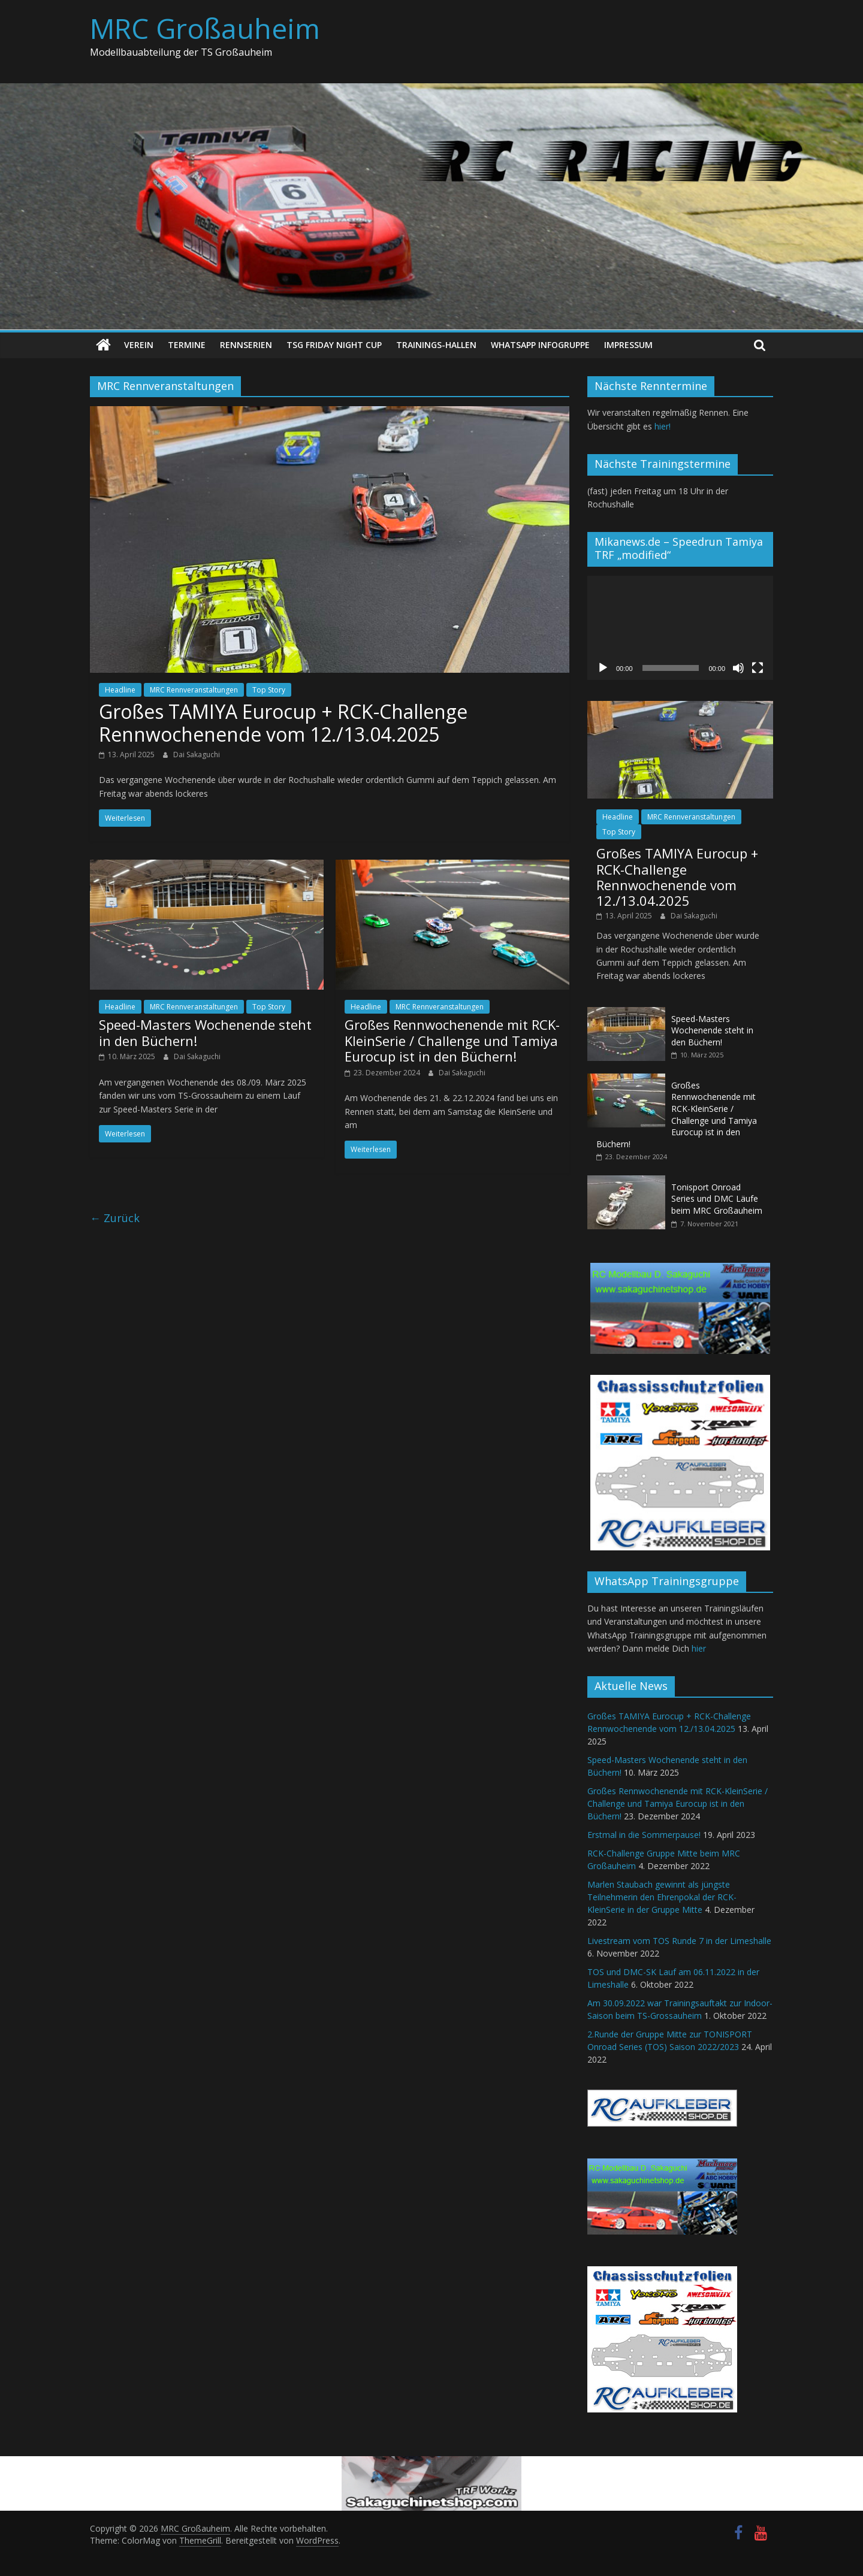 This screenshot has height=2576, width=863. Describe the element at coordinates (716, 1198) in the screenshot. I see `Tonisport Onroad Series und DMC Läufe beim MRC Großauheim` at that location.